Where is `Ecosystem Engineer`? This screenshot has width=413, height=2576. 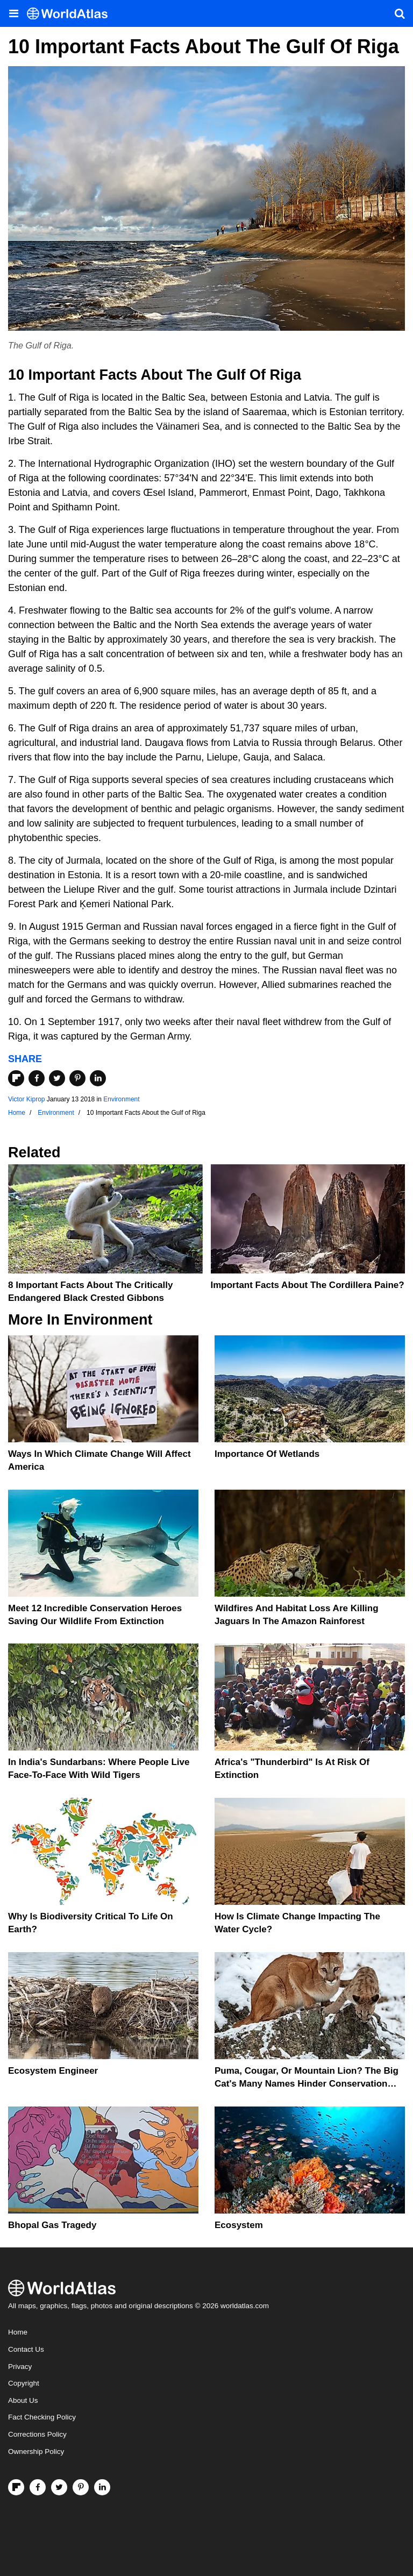 Ecosystem Engineer is located at coordinates (53, 2071).